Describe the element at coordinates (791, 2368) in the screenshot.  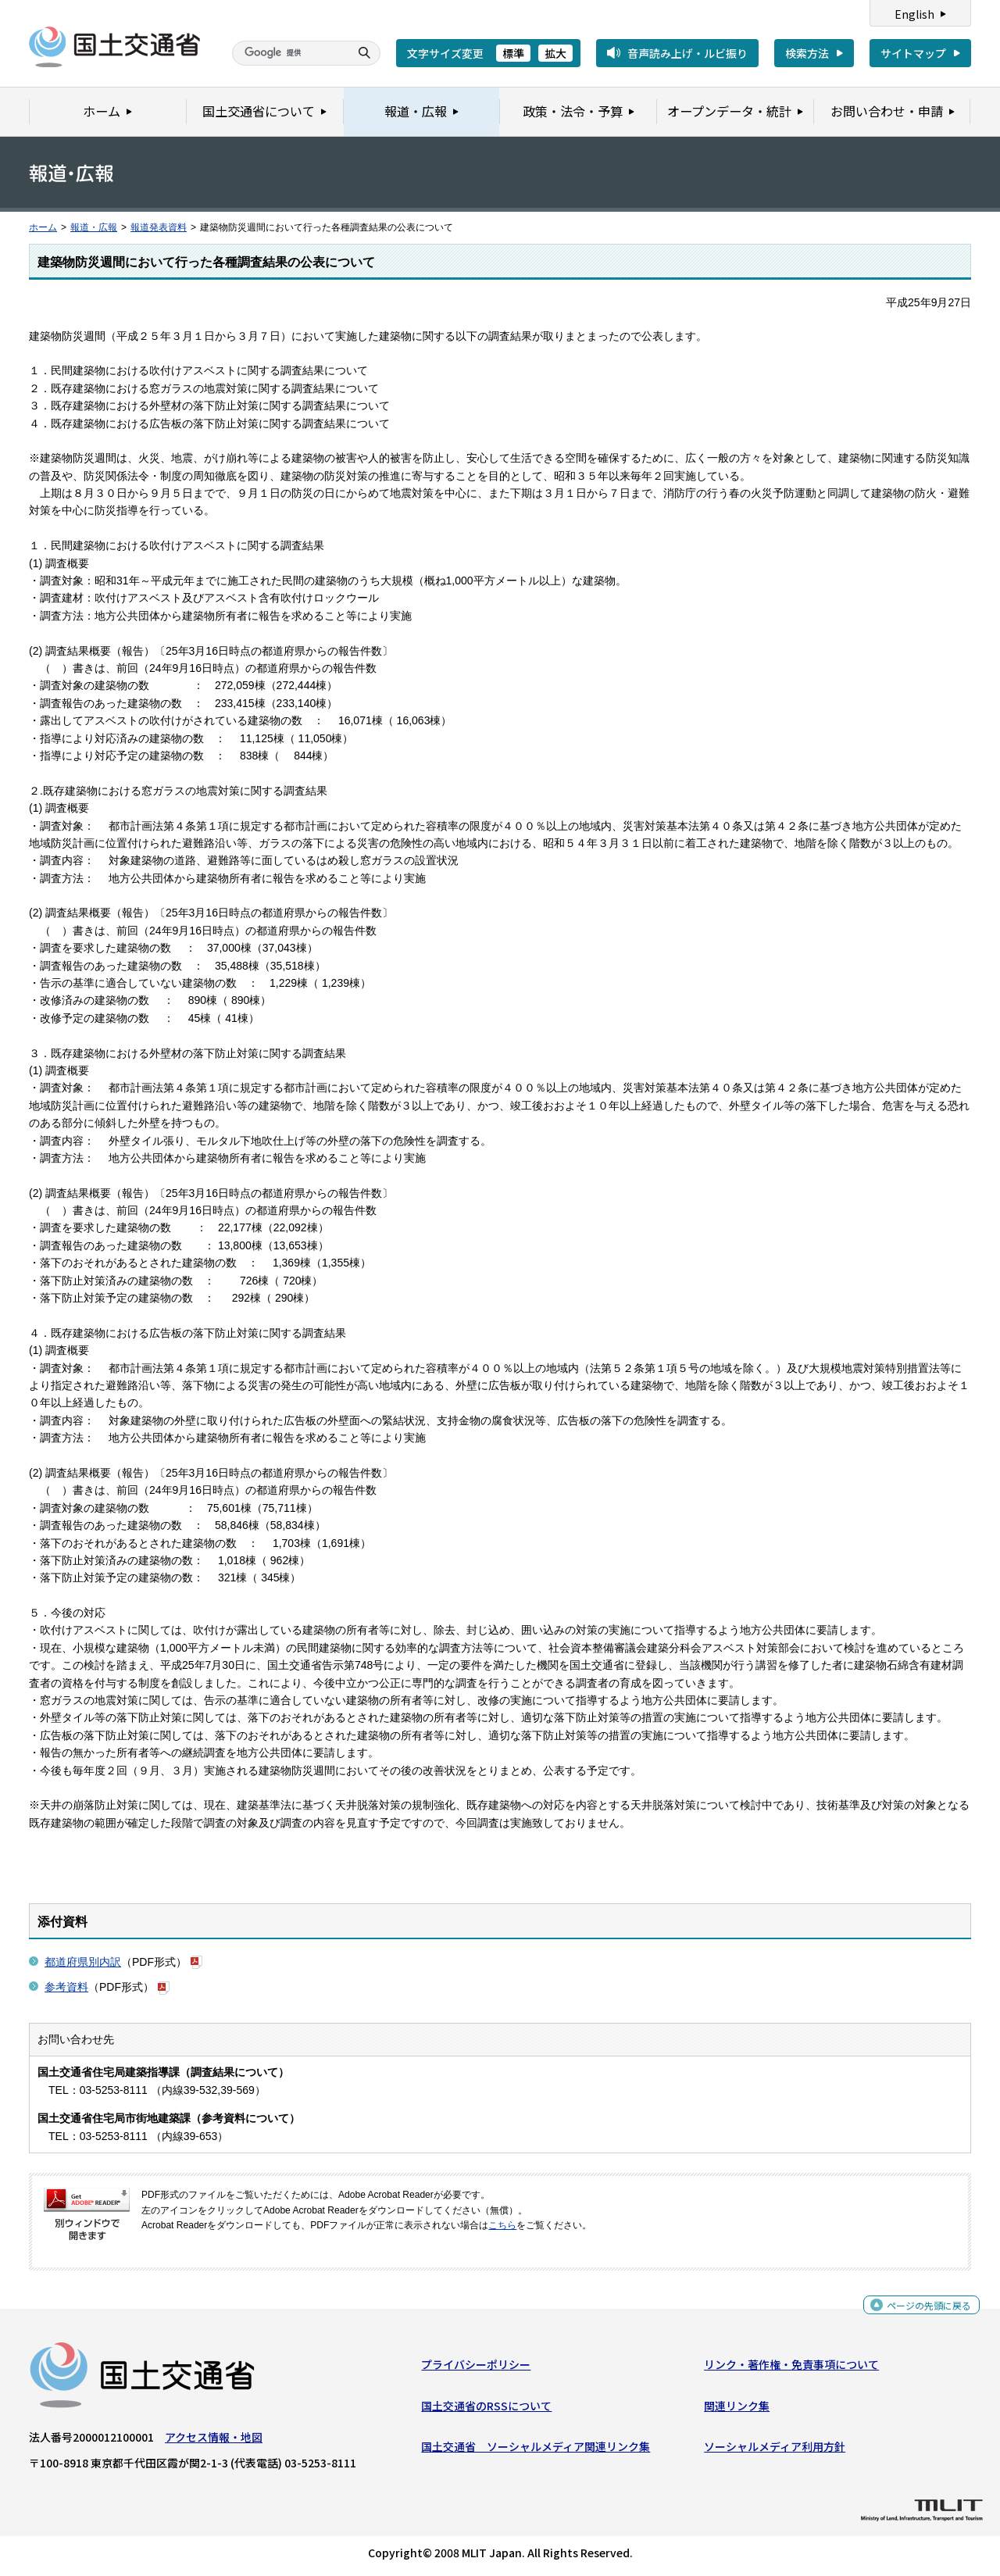
I see `リンク・著作権・免責事項について` at that location.